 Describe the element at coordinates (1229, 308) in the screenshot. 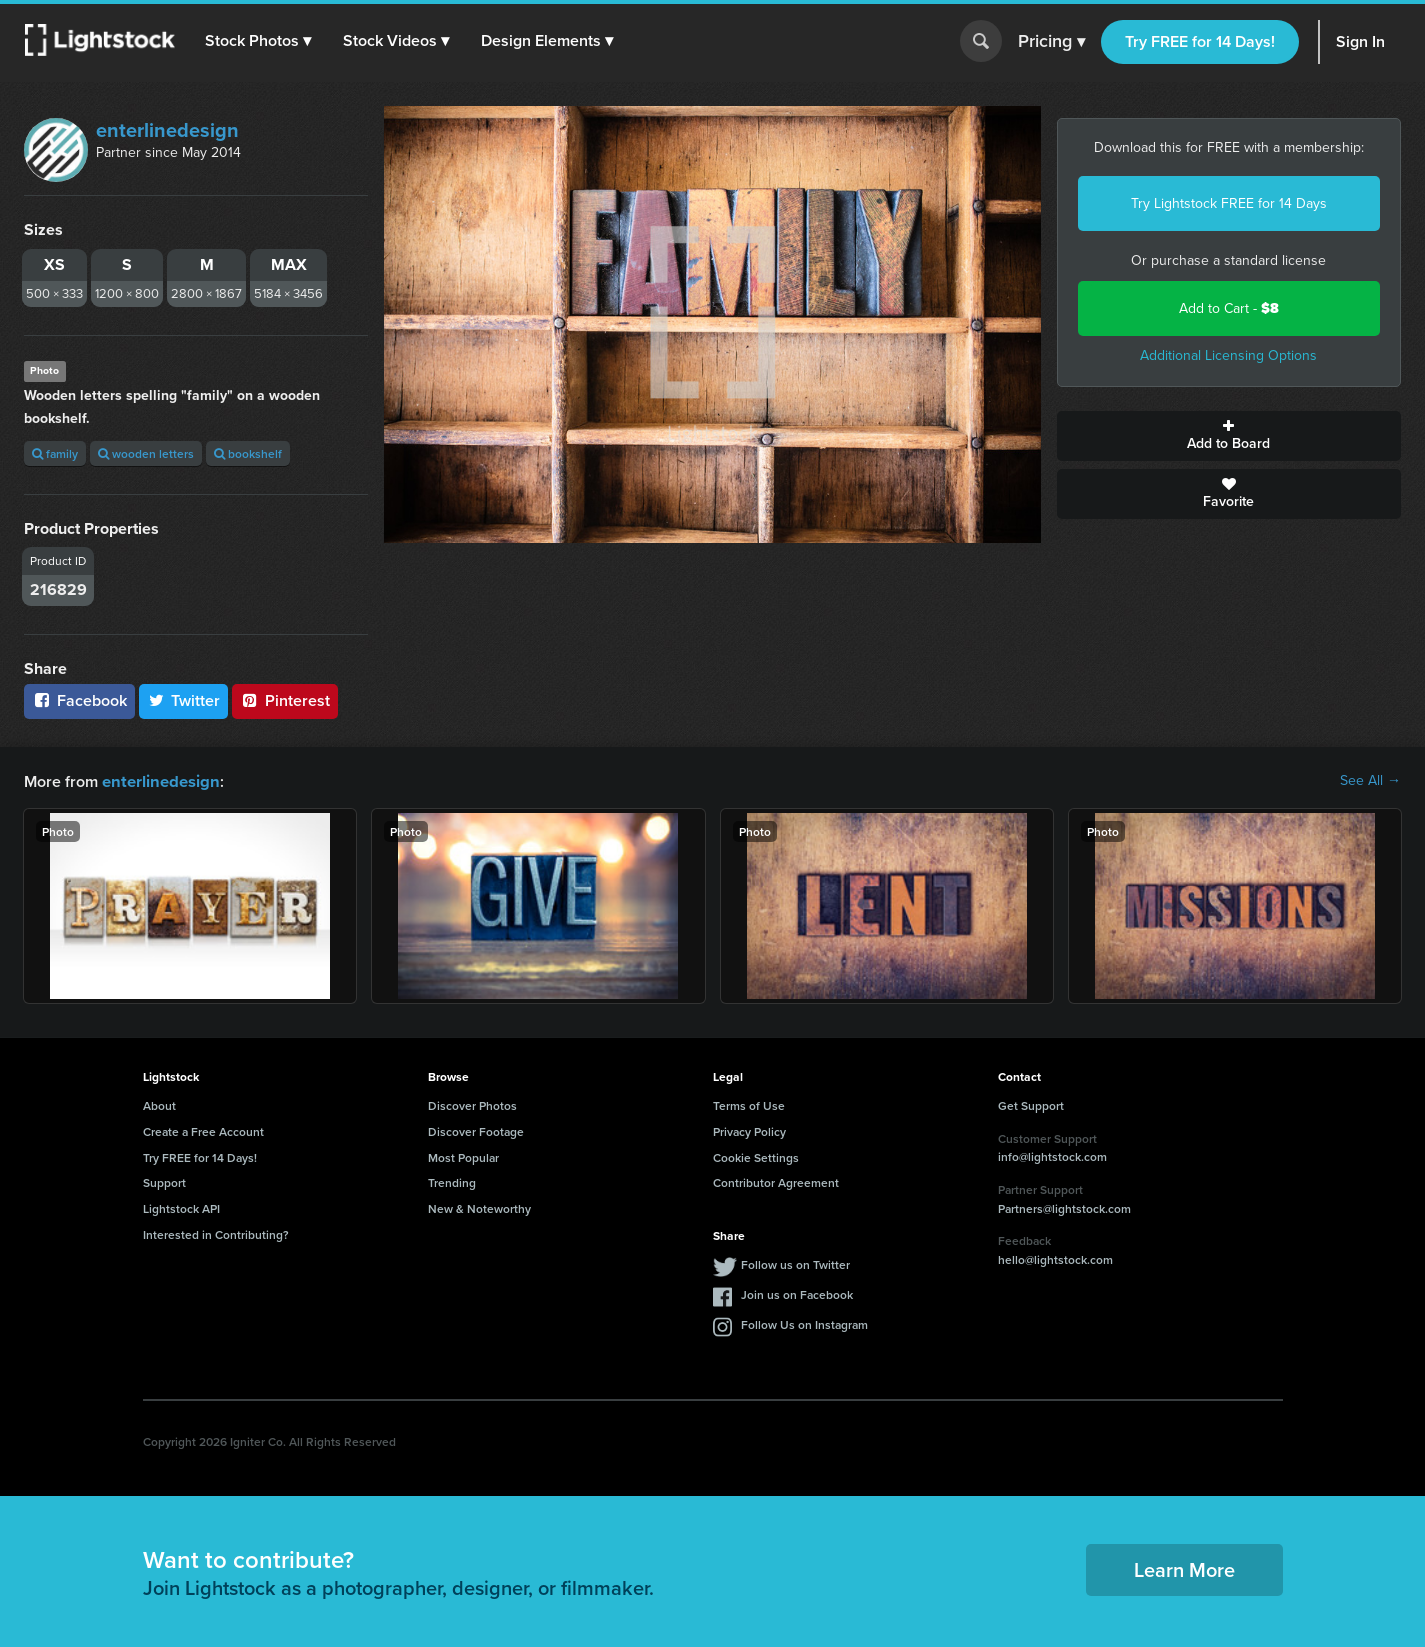

I see `Add to Cart -` at that location.